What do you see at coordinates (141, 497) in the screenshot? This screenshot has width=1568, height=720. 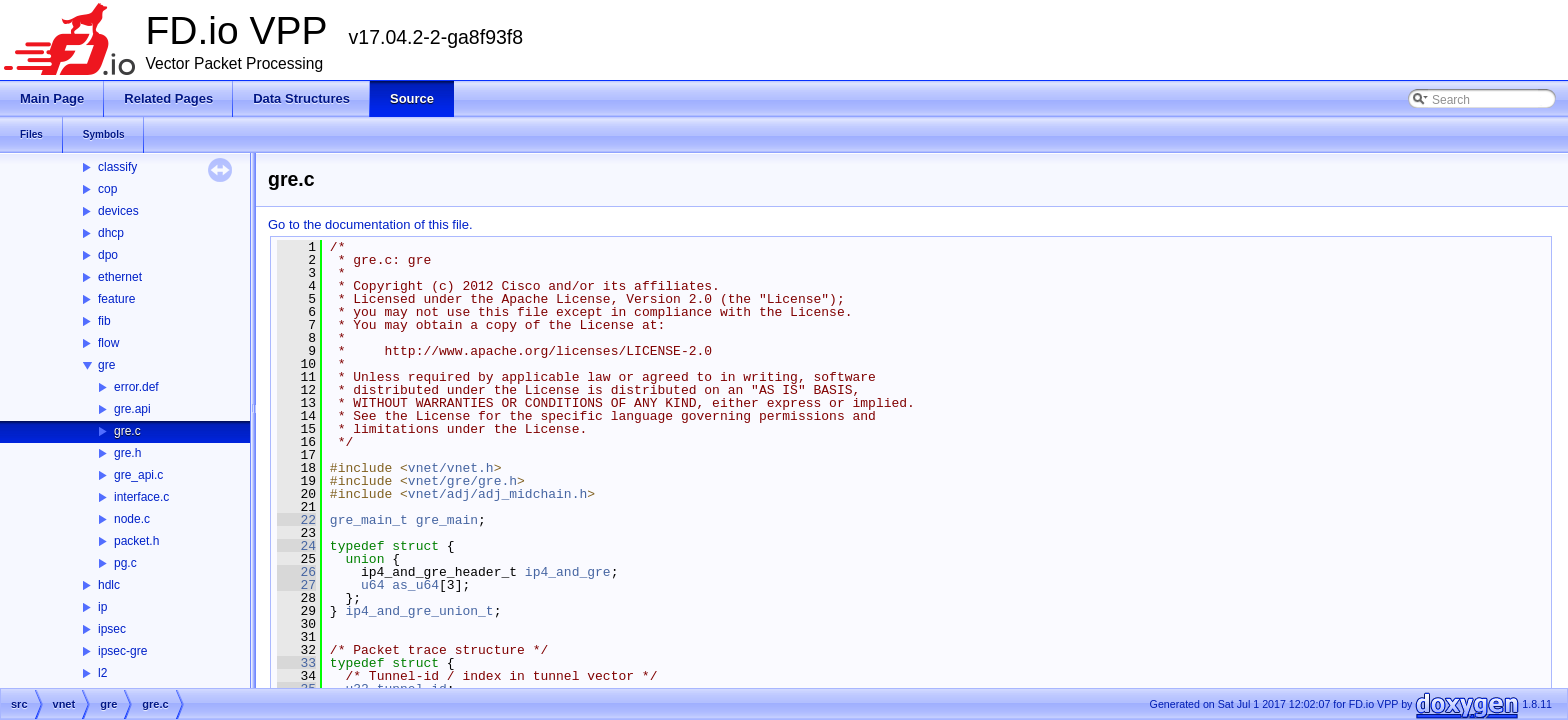 I see `interface.c` at bounding box center [141, 497].